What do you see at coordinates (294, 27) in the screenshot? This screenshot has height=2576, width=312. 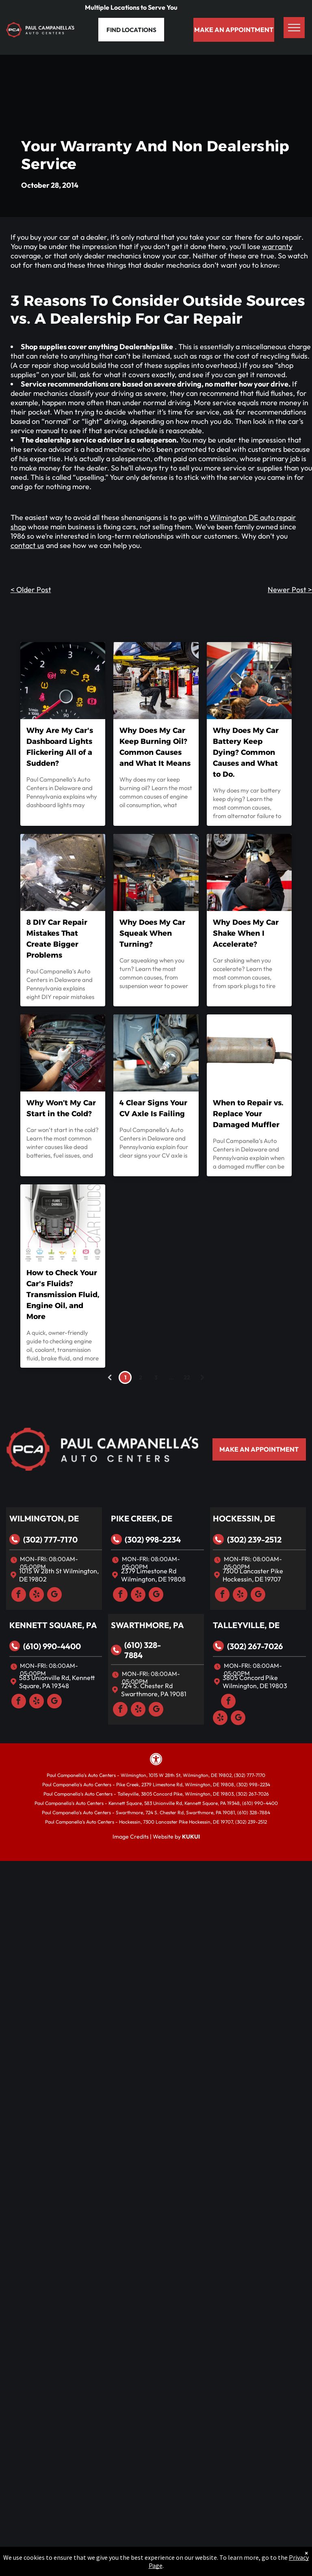 I see `[menu]` at bounding box center [294, 27].